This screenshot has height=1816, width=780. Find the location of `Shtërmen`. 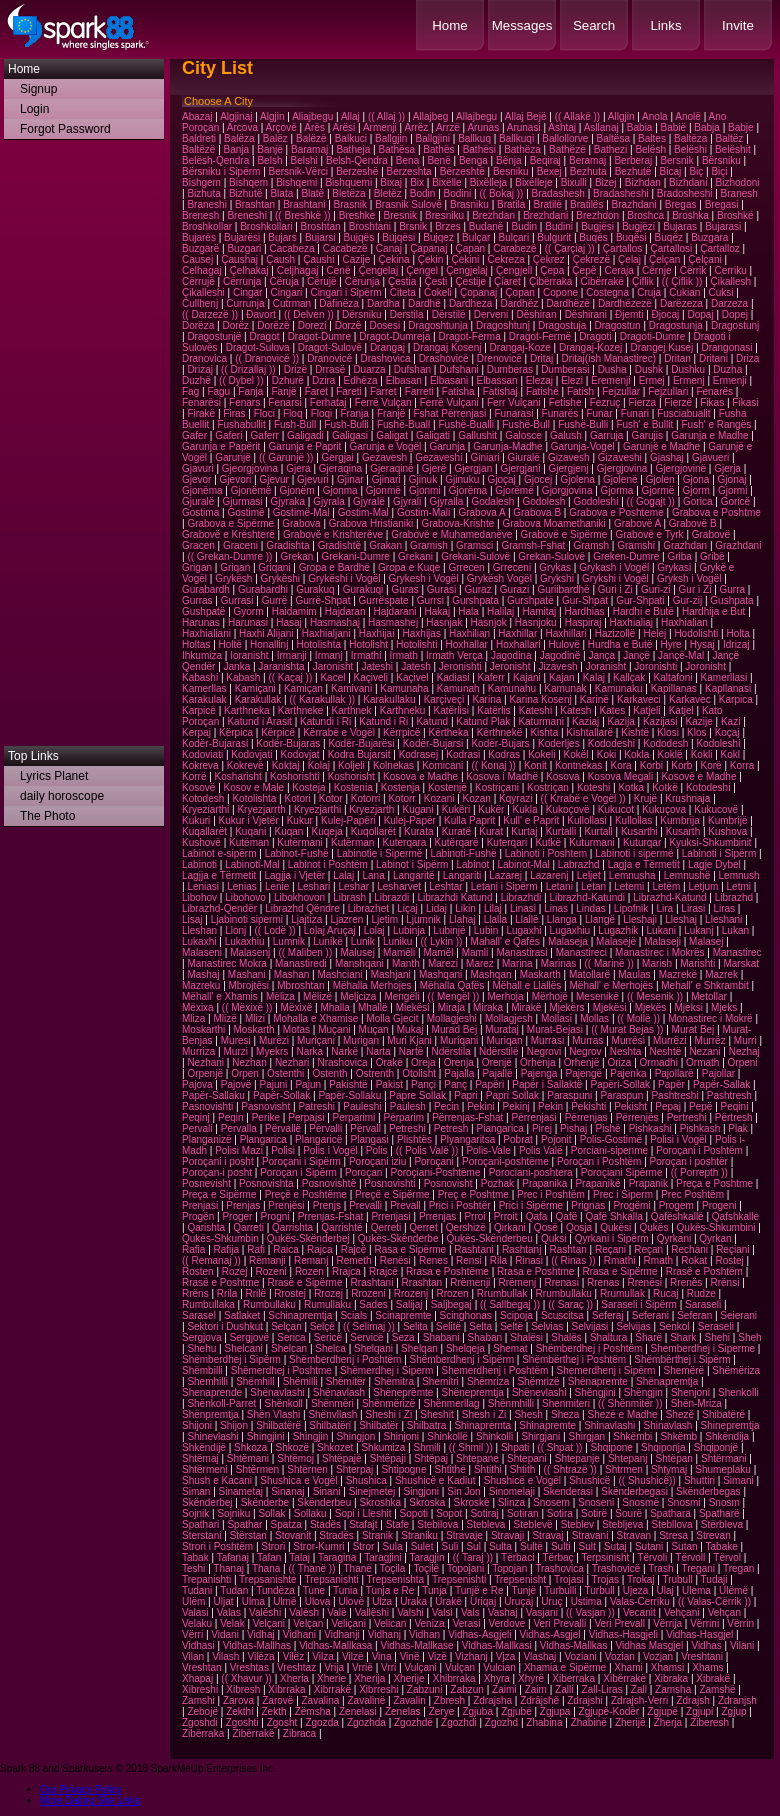

Shtërmen is located at coordinates (257, 1469).